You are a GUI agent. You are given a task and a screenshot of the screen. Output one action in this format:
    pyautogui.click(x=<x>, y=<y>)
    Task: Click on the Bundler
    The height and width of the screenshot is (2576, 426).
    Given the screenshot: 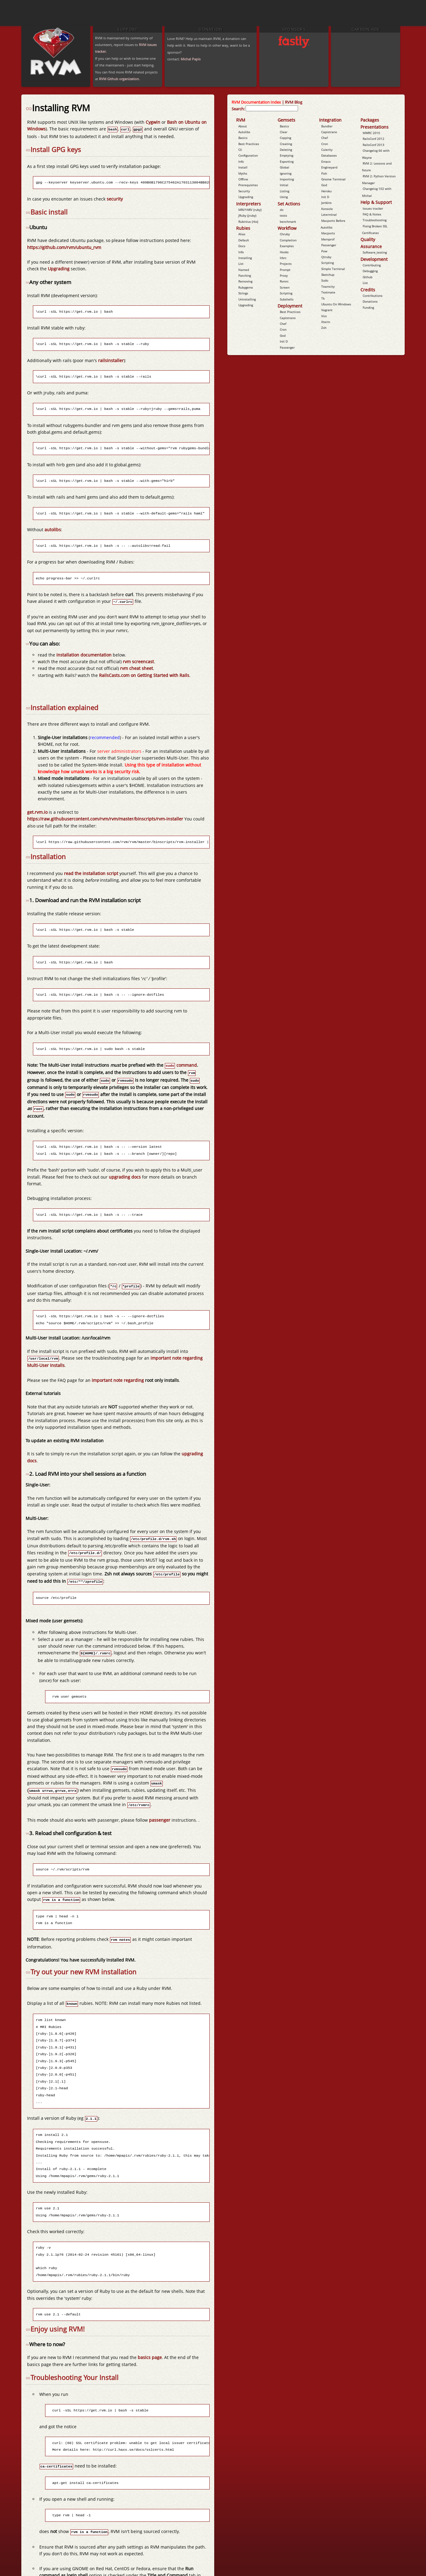 What is the action you would take?
    pyautogui.click(x=326, y=126)
    